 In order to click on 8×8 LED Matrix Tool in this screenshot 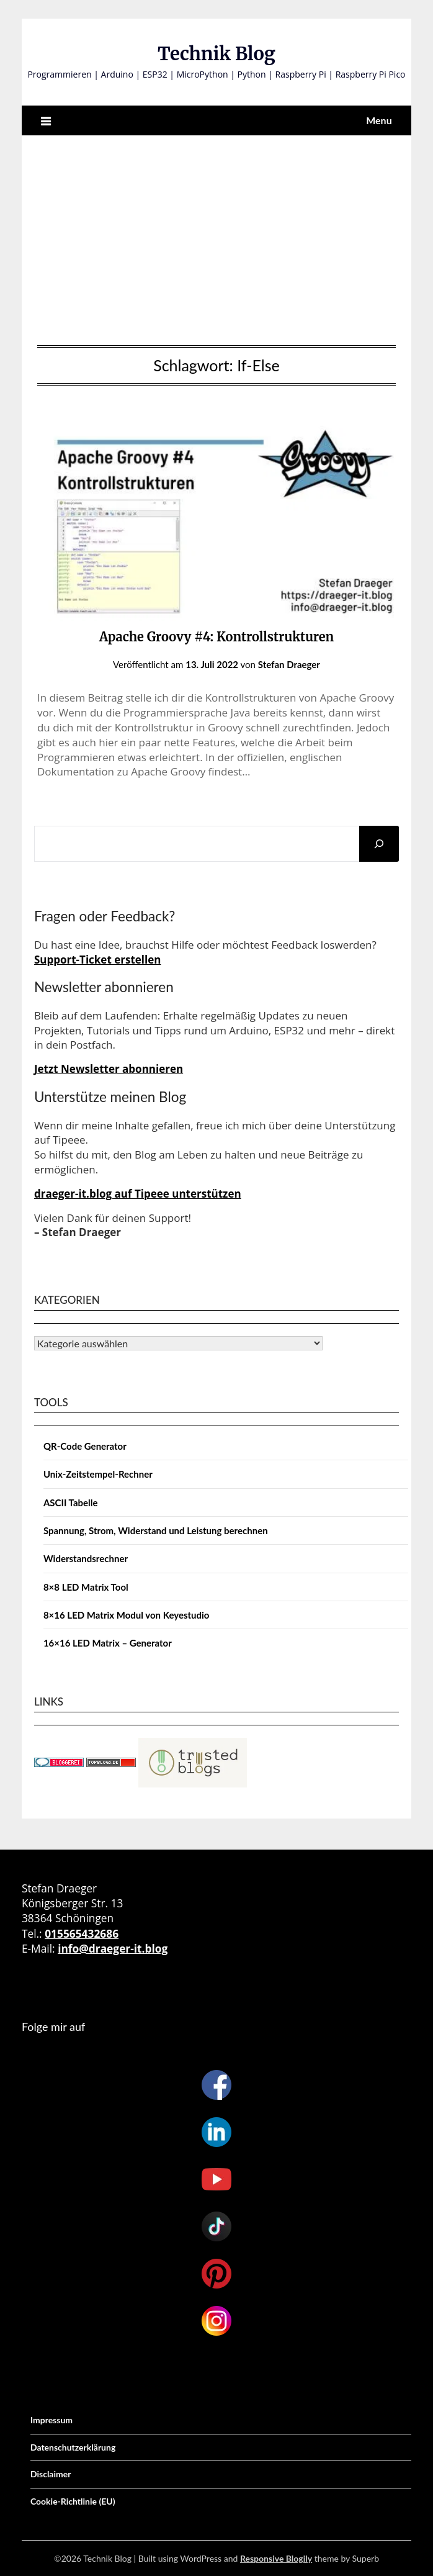, I will do `click(85, 1587)`.